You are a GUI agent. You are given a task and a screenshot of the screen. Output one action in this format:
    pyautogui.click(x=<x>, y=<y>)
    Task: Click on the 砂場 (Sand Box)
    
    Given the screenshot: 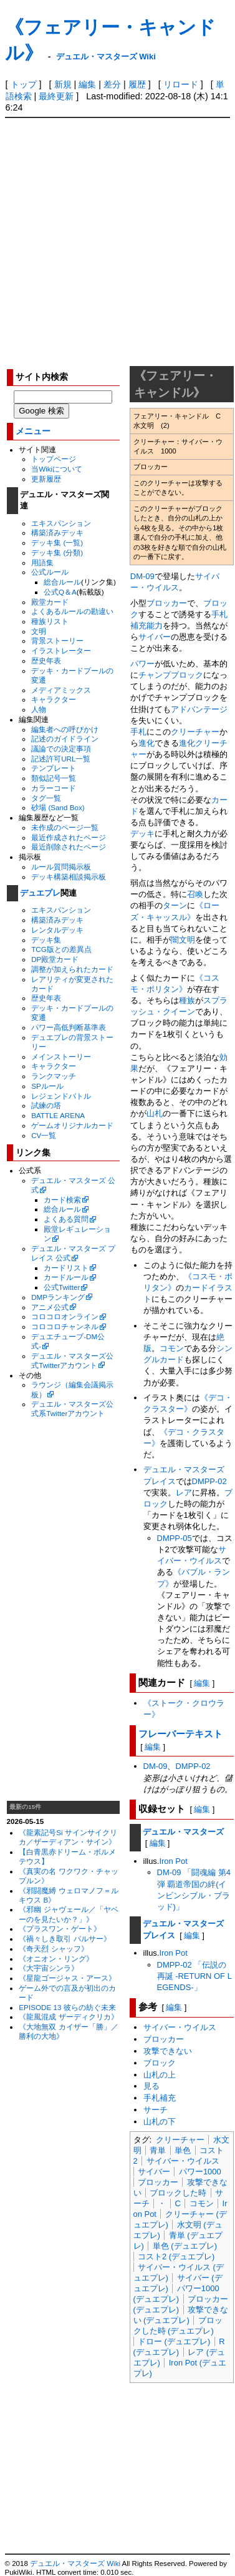 What is the action you would take?
    pyautogui.click(x=58, y=807)
    